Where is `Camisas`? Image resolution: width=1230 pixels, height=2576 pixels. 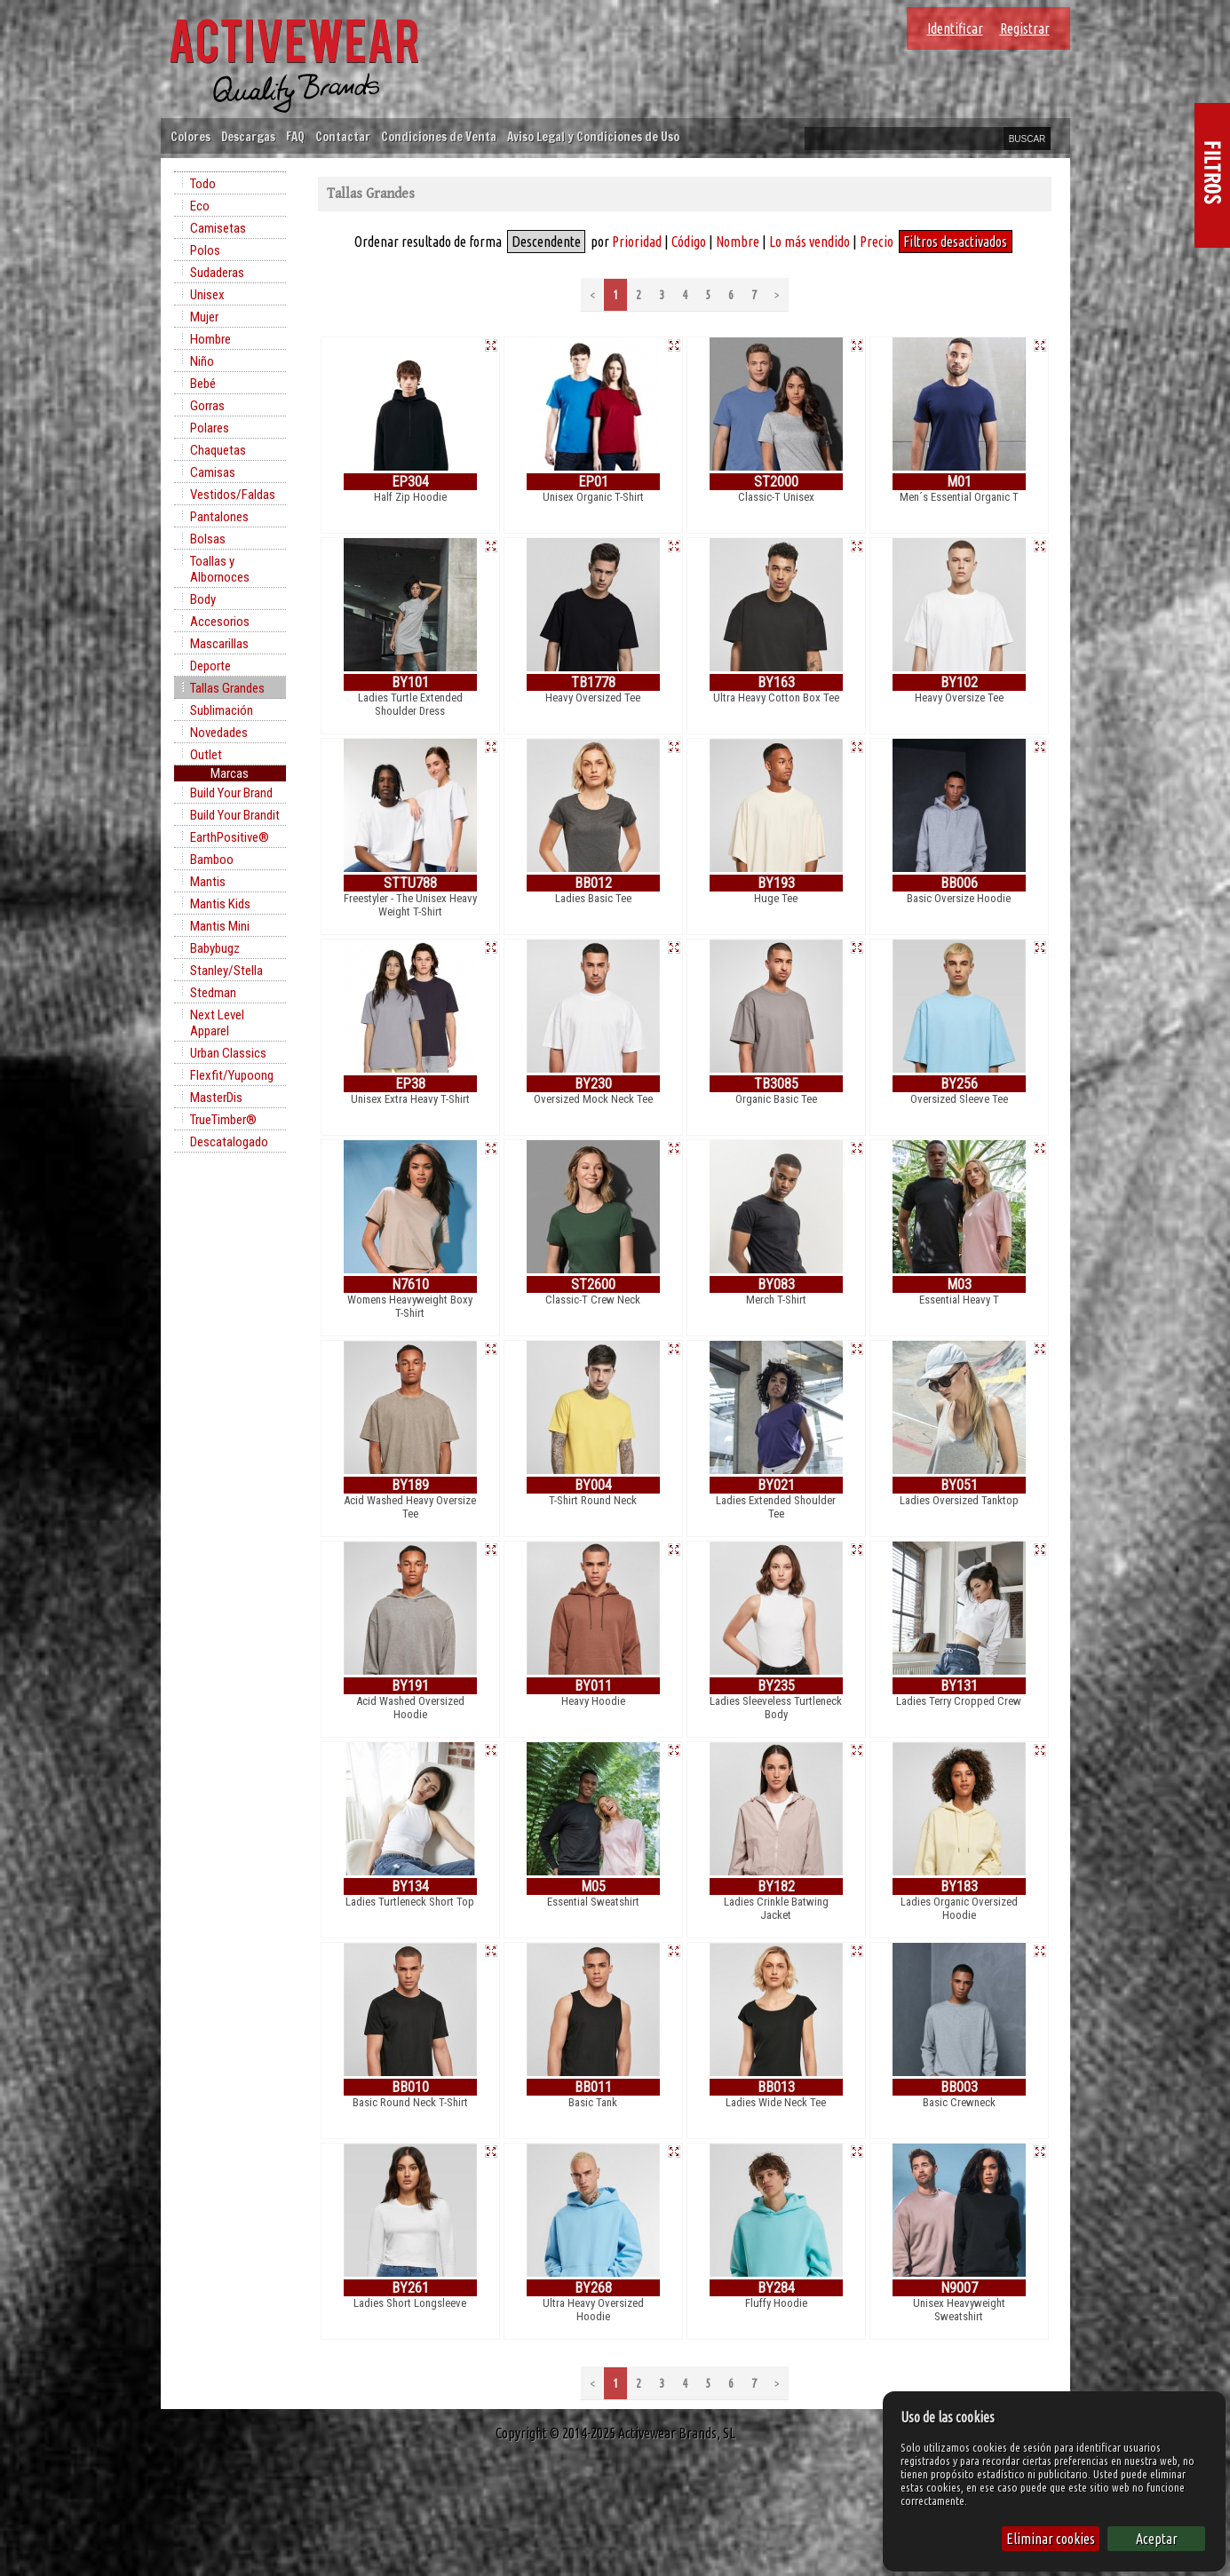
Camisas is located at coordinates (212, 472).